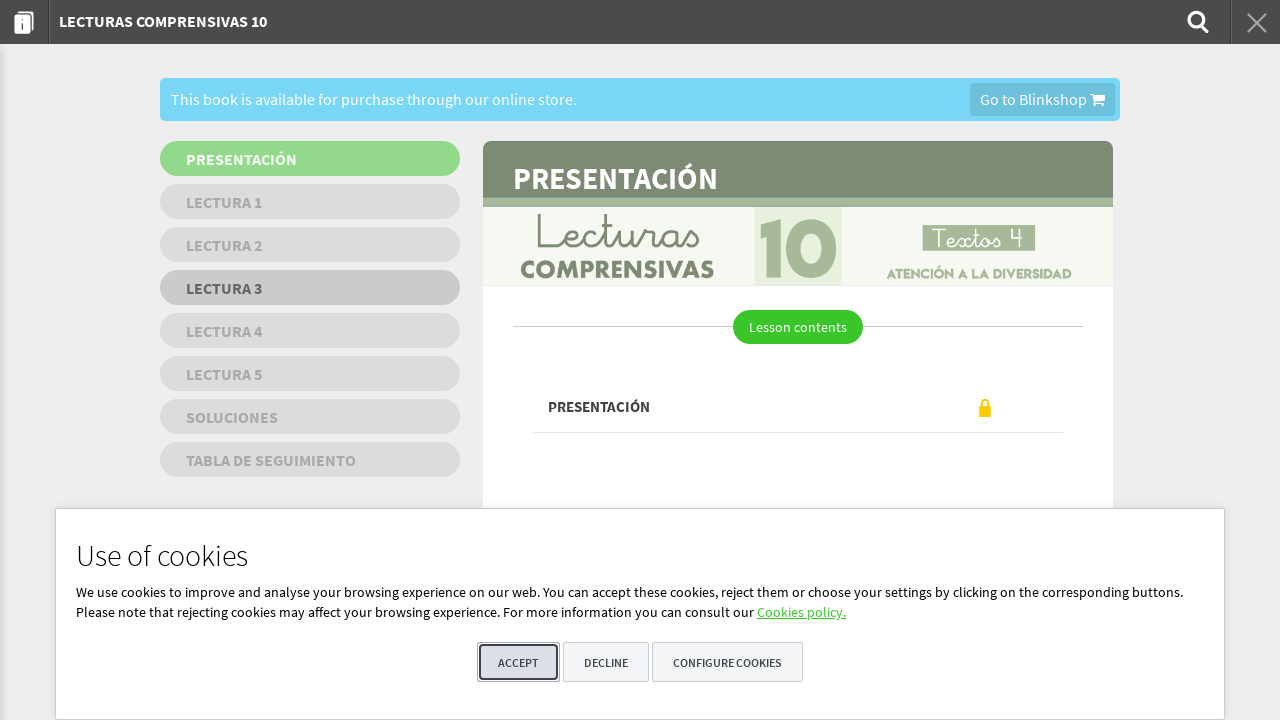 Image resolution: width=1280 pixels, height=720 pixels. What do you see at coordinates (518, 662) in the screenshot?
I see `Accept [button]` at bounding box center [518, 662].